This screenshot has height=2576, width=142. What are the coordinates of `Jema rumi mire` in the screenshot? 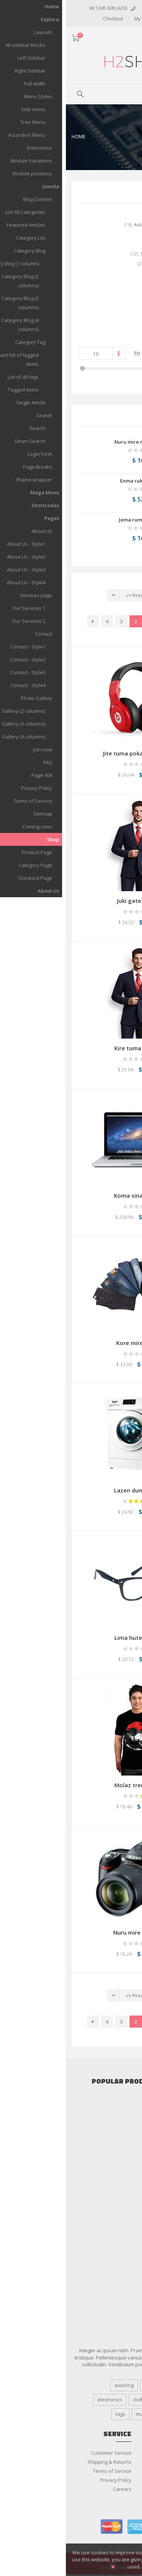 It's located at (71, 519).